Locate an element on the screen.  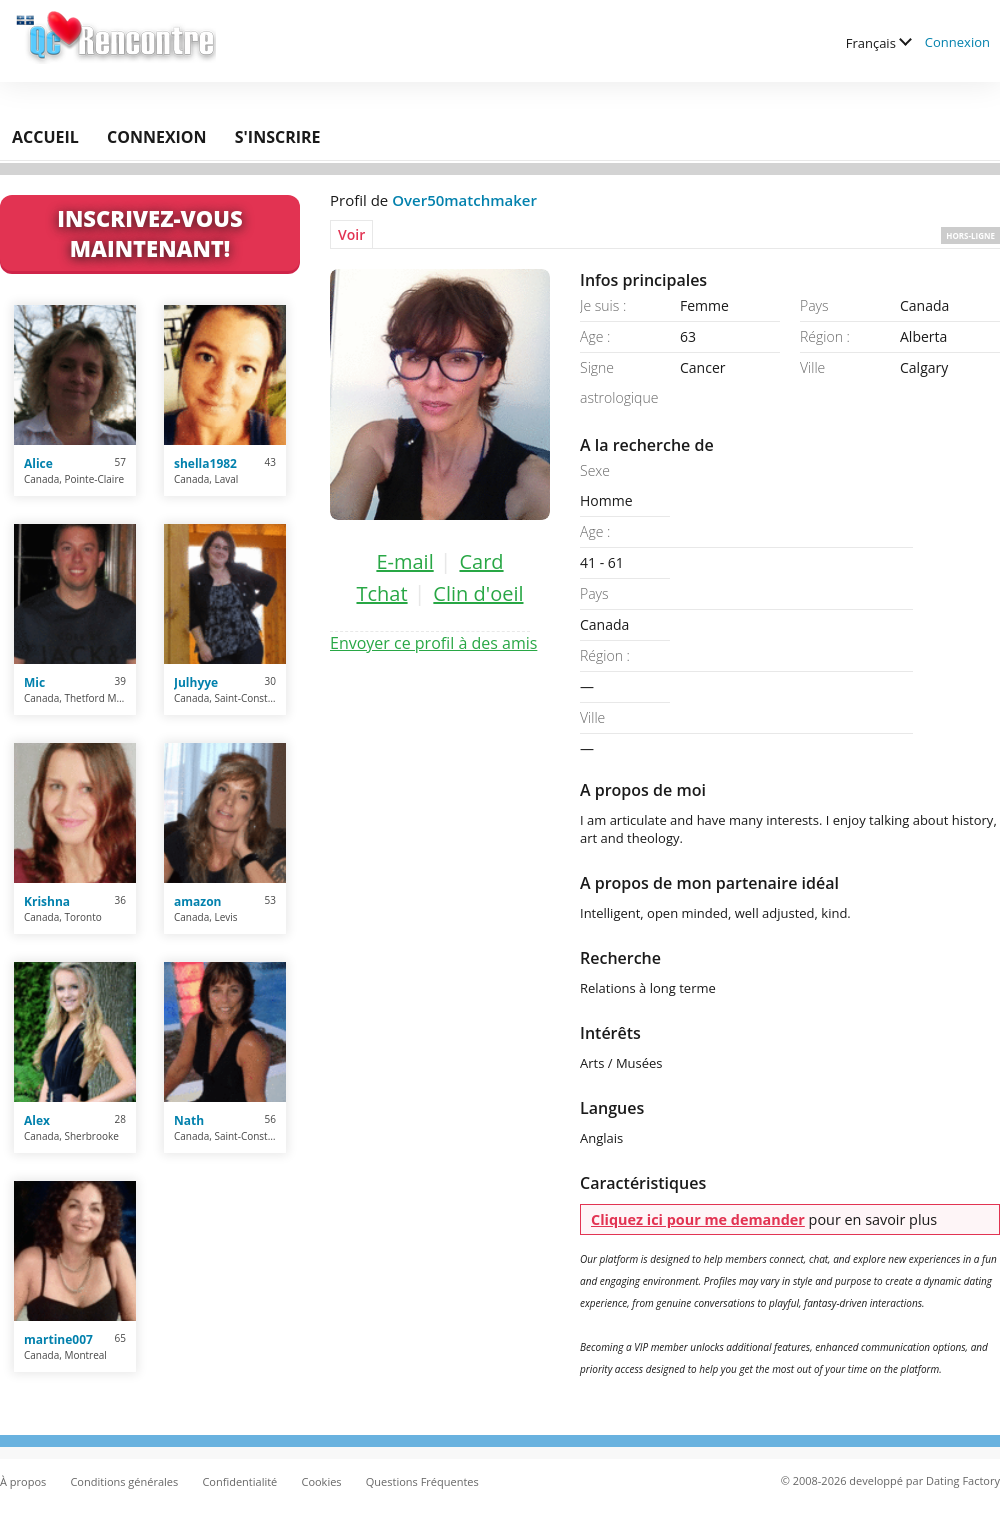
Mic is located at coordinates (34, 682).